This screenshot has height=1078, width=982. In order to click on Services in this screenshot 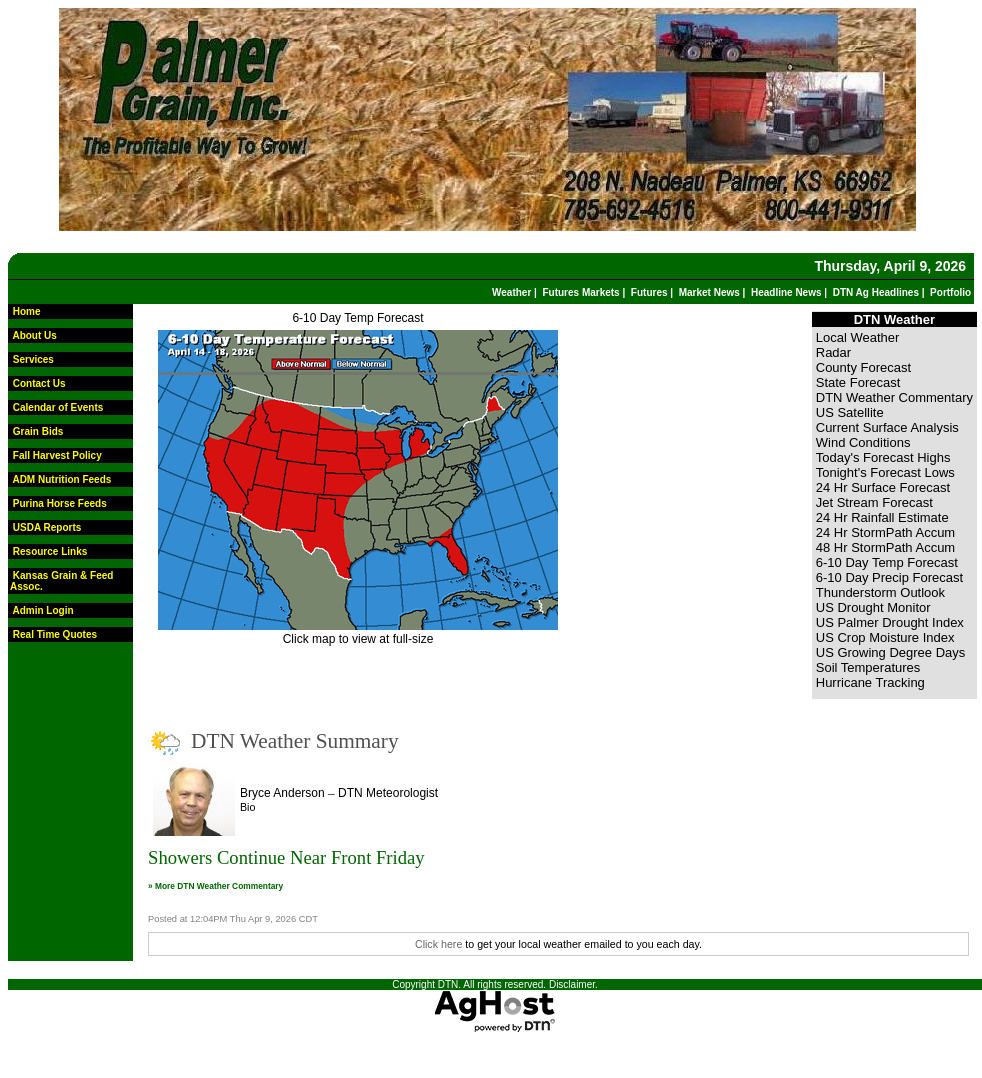, I will do `click(33, 359)`.